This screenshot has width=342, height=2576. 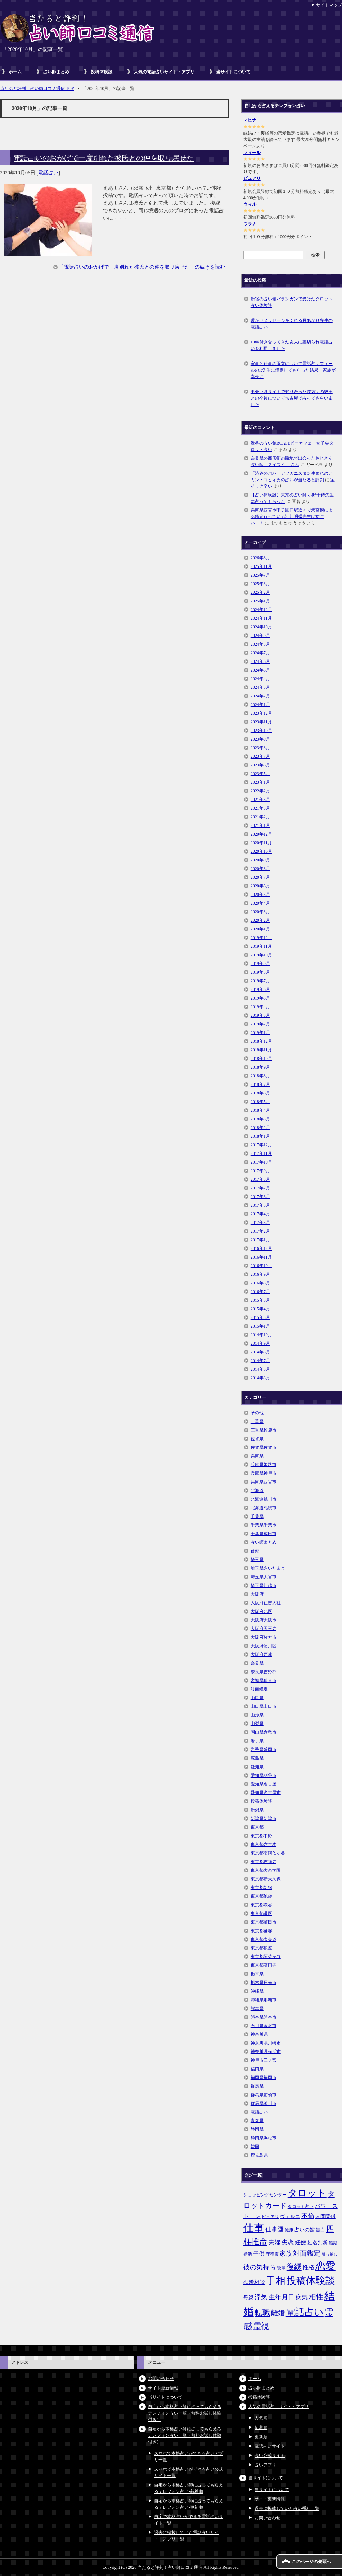 I want to click on 東京都町田市, so click(x=263, y=1922).